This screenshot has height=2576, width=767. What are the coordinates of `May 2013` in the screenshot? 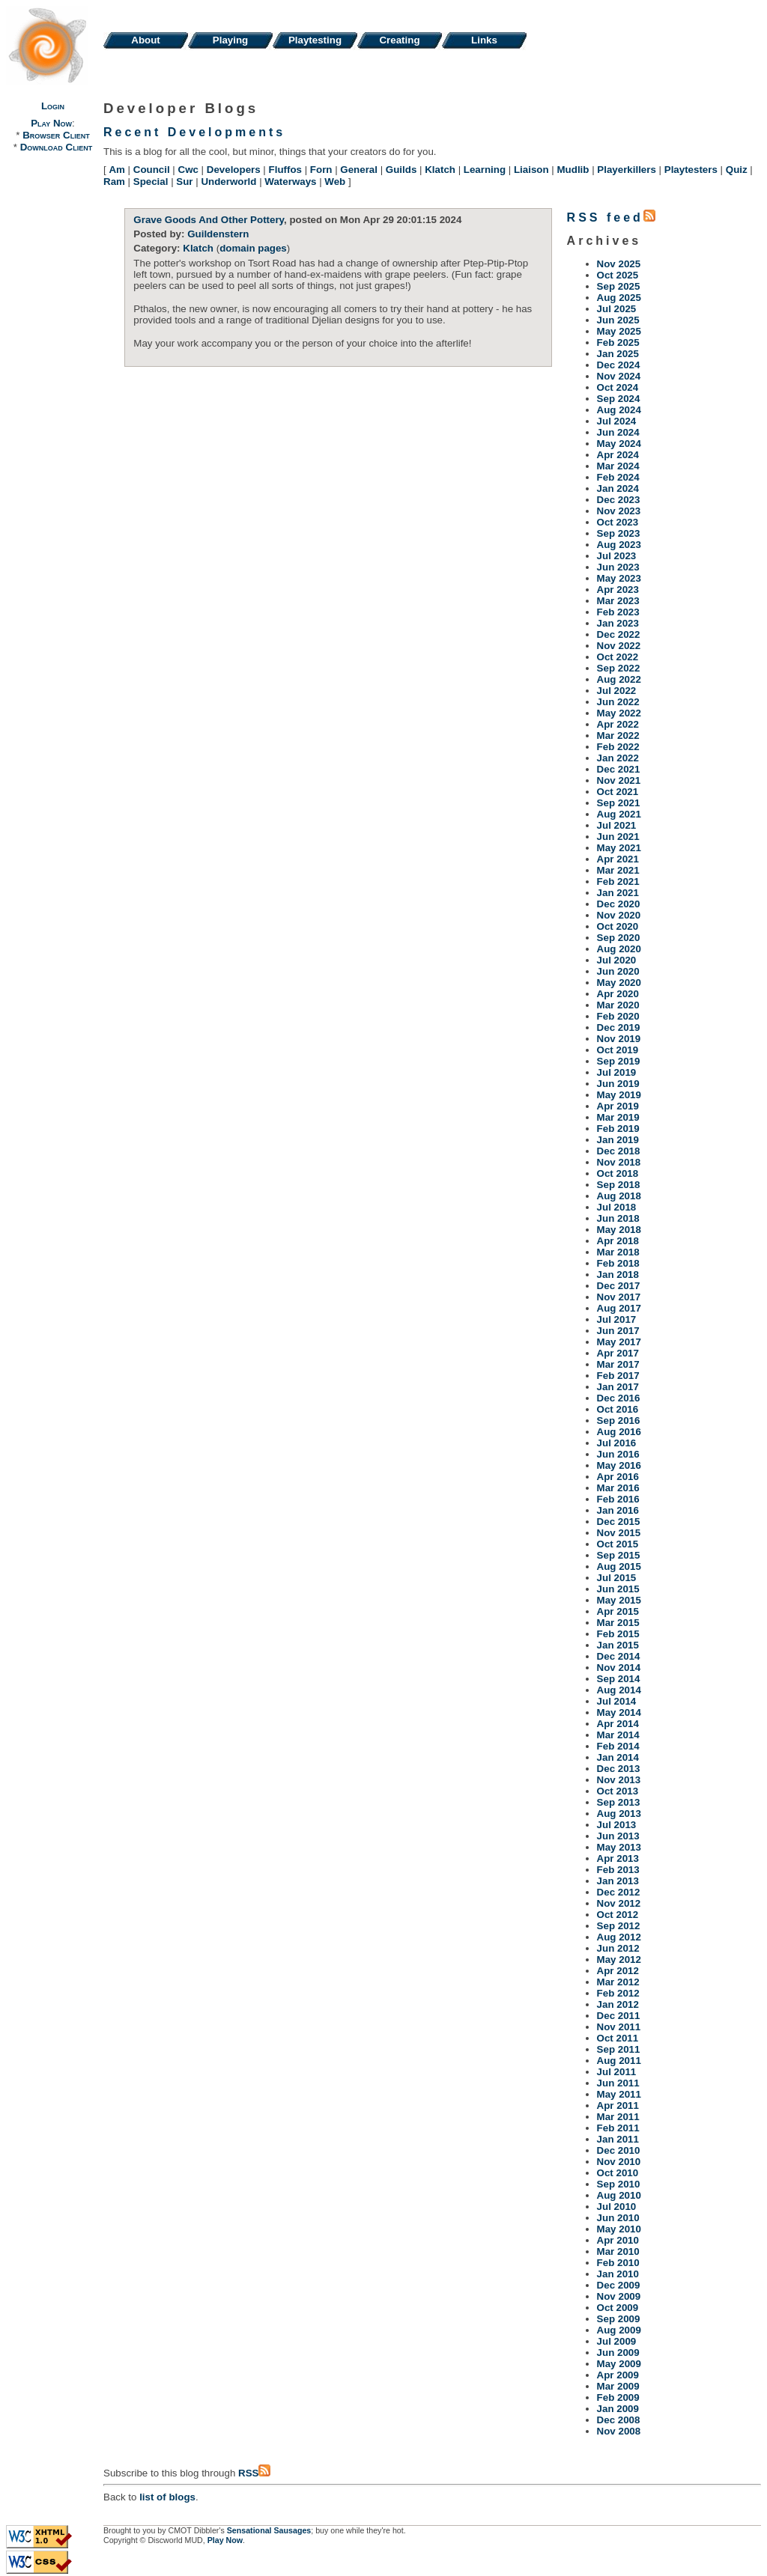 It's located at (619, 1847).